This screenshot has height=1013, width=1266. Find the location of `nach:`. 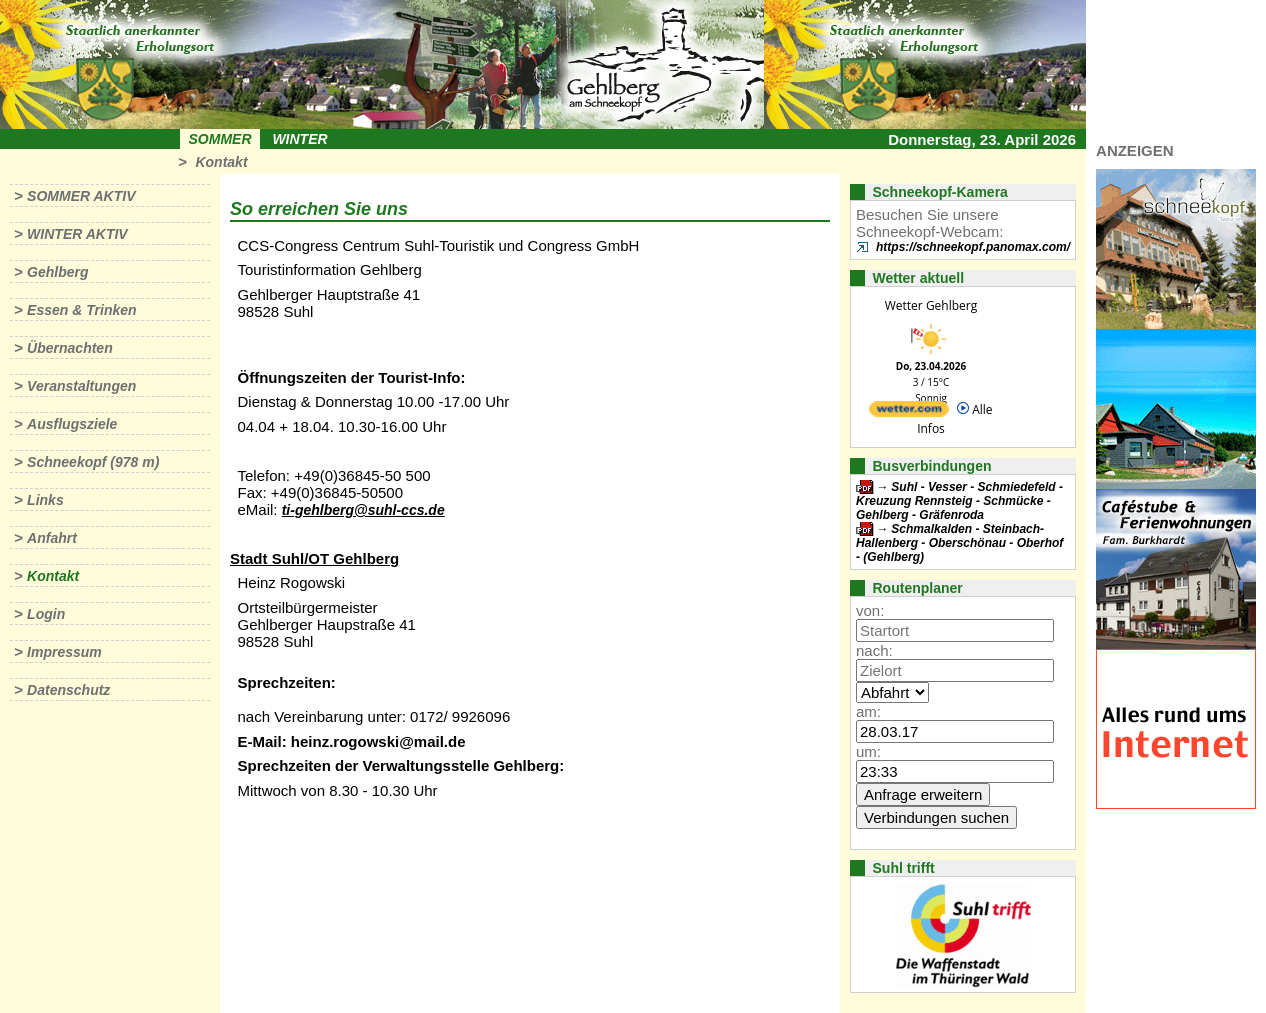

nach: is located at coordinates (874, 650).